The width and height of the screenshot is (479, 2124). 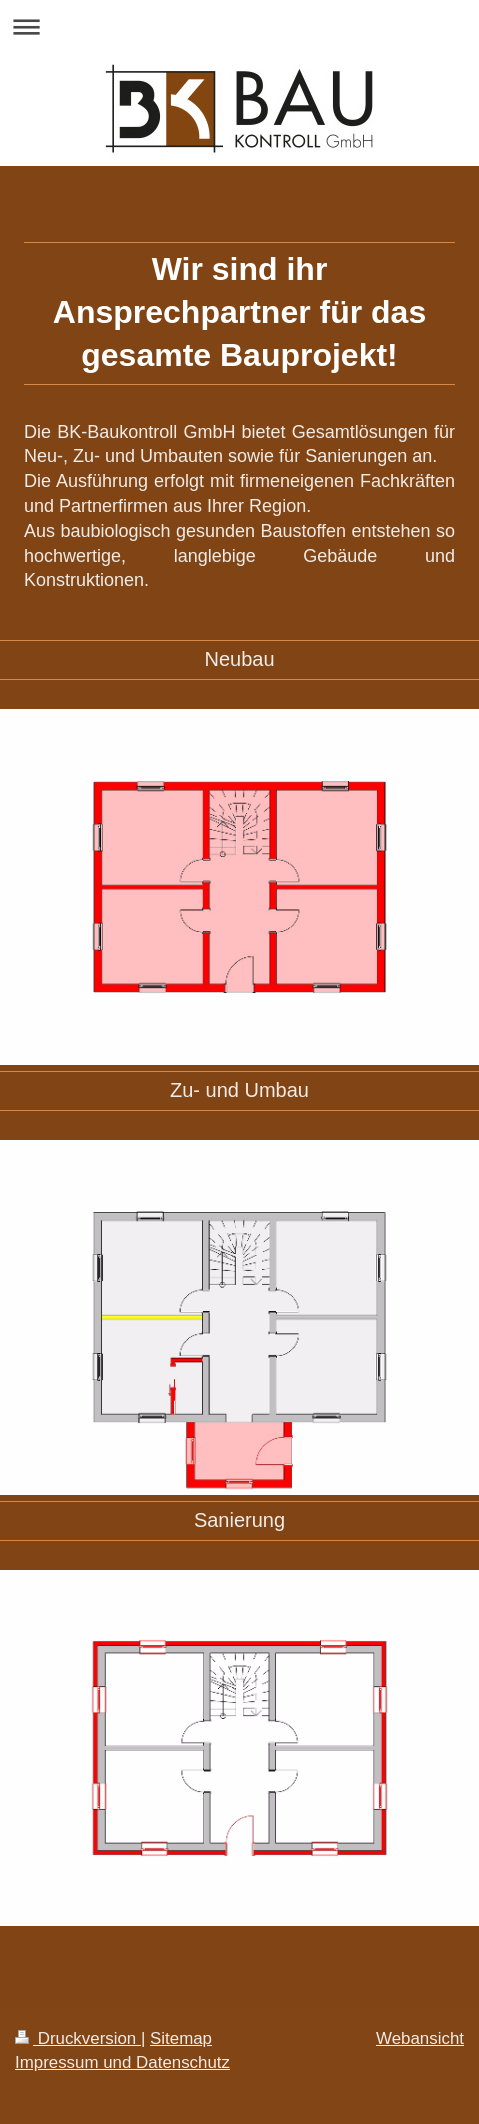 What do you see at coordinates (239, 26) in the screenshot?
I see `Navigation aufklappen/zuklappen` at bounding box center [239, 26].